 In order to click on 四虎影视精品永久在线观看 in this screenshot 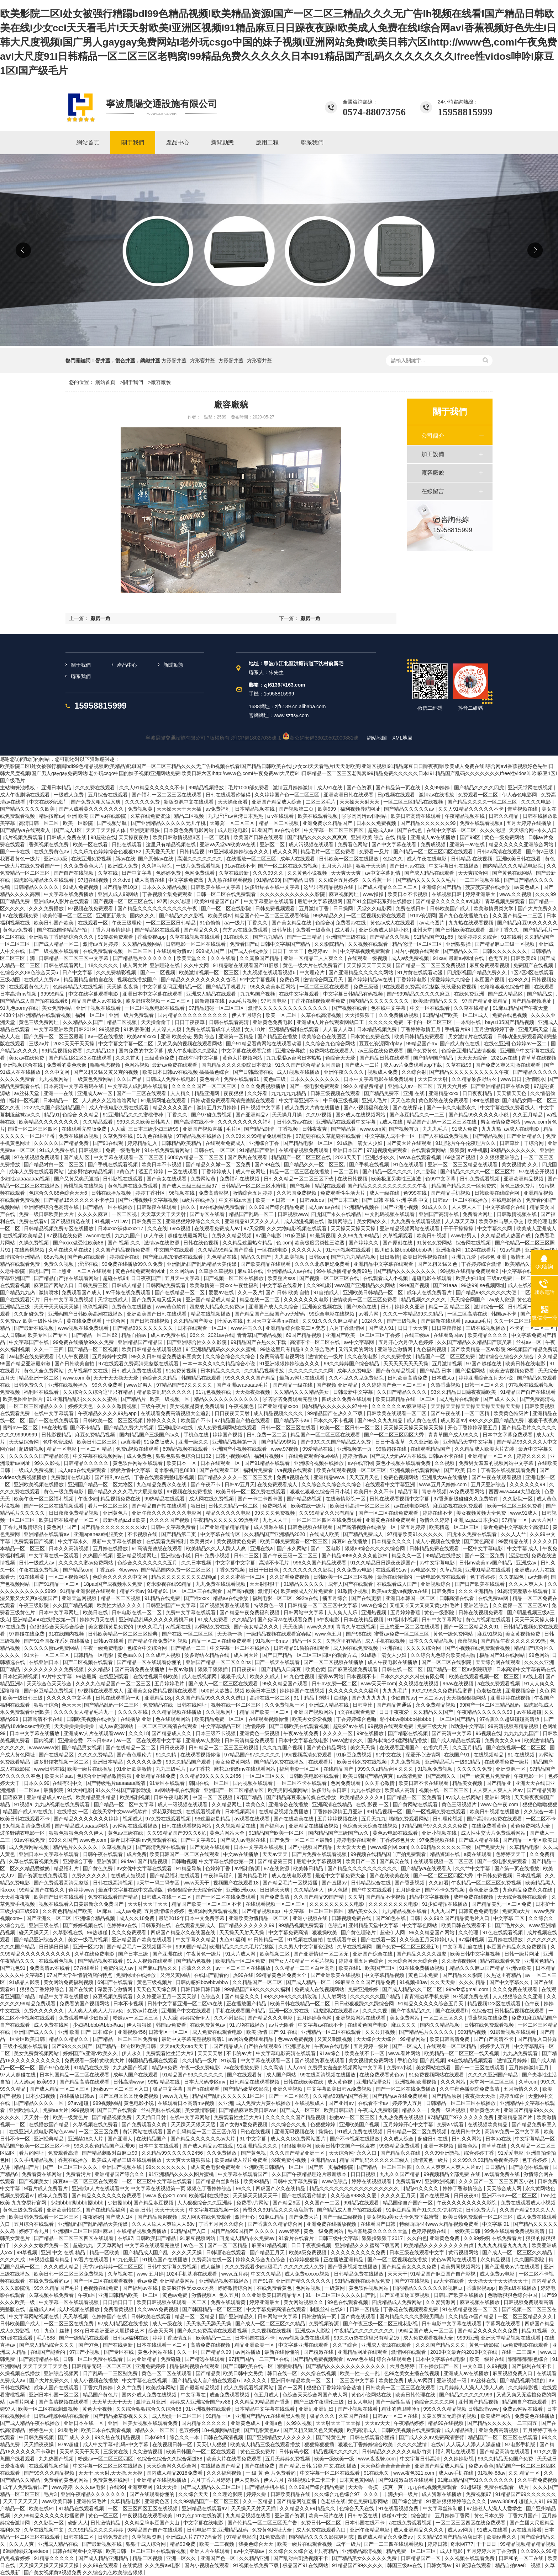, I will do `click(44, 880)`.